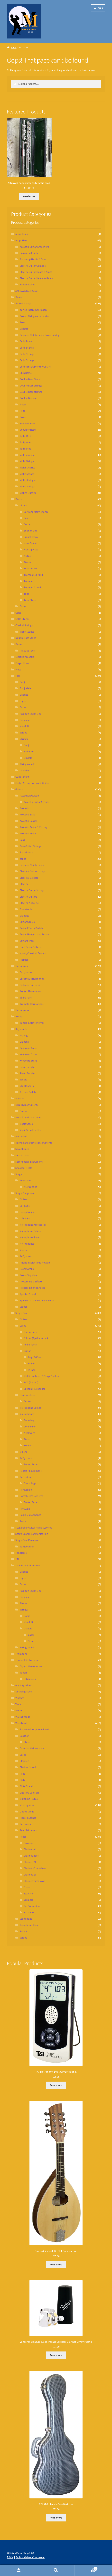  Describe the element at coordinates (26, 1458) in the screenshot. I see `Pa Systems` at that location.